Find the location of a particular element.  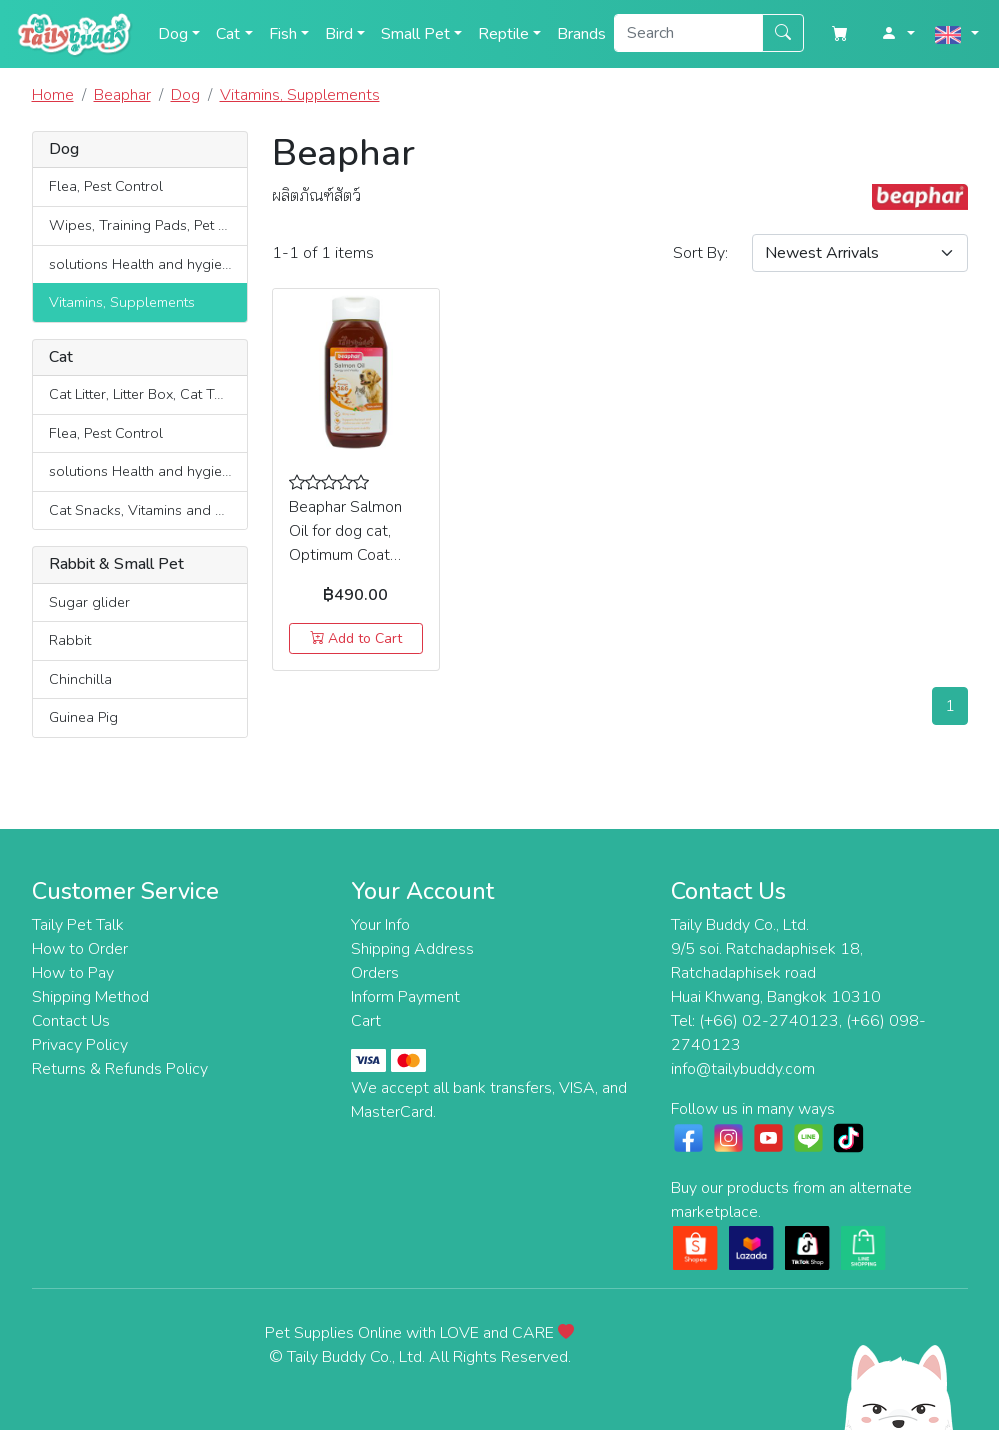

Orders is located at coordinates (375, 973).